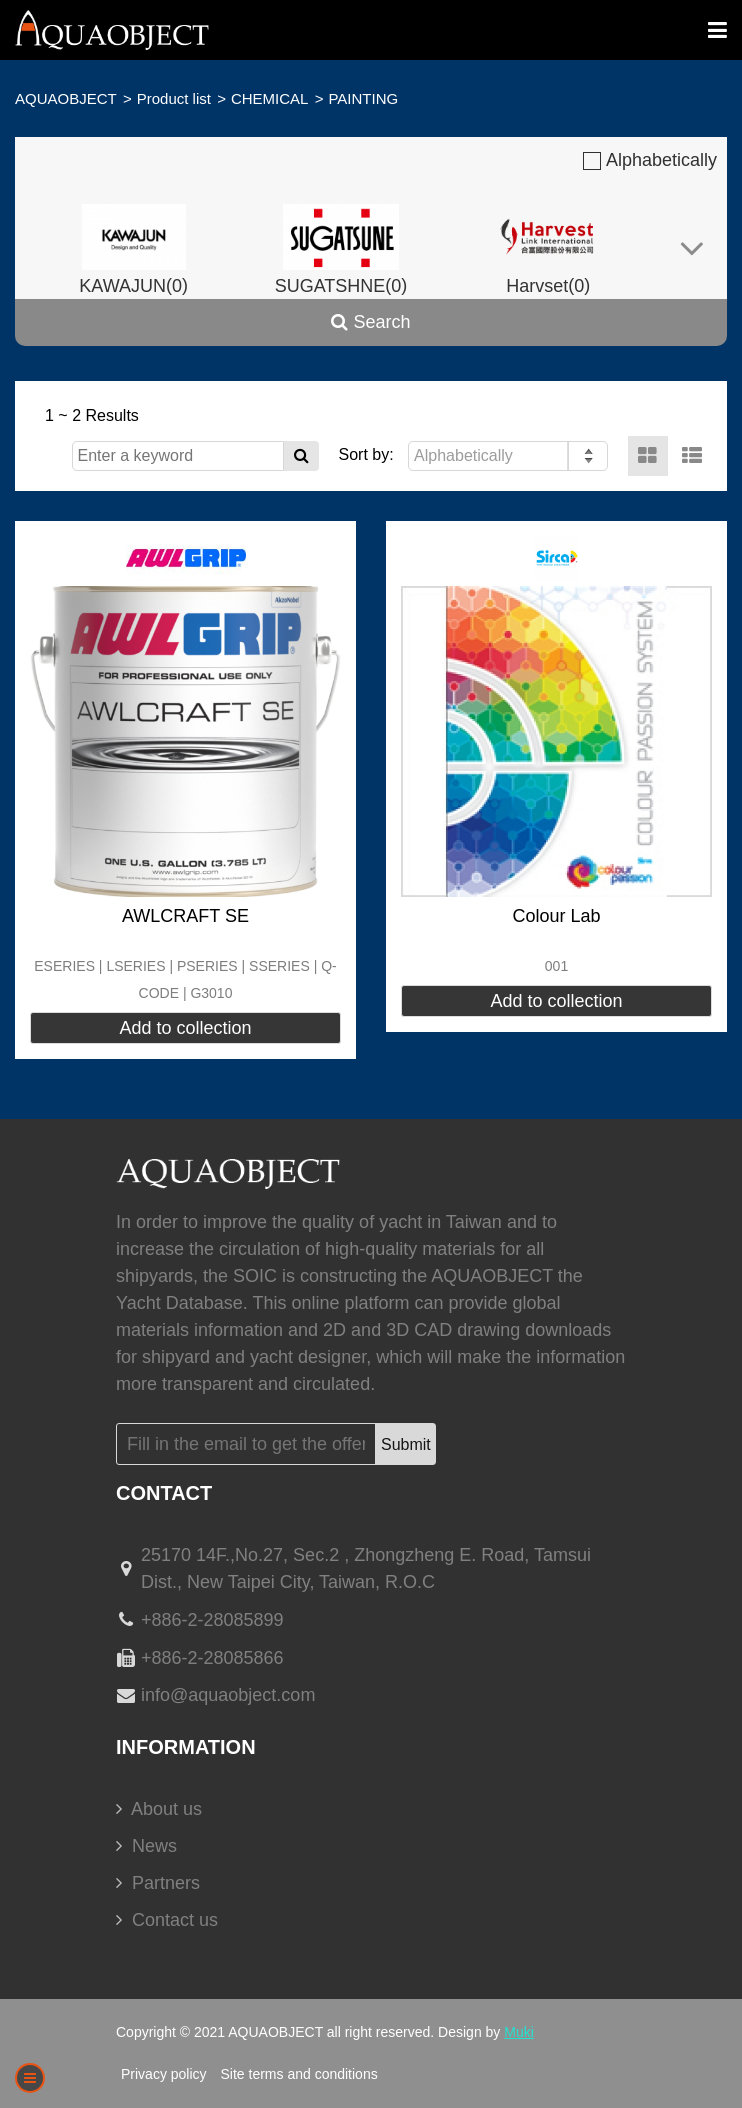  I want to click on Submit, so click(406, 1444).